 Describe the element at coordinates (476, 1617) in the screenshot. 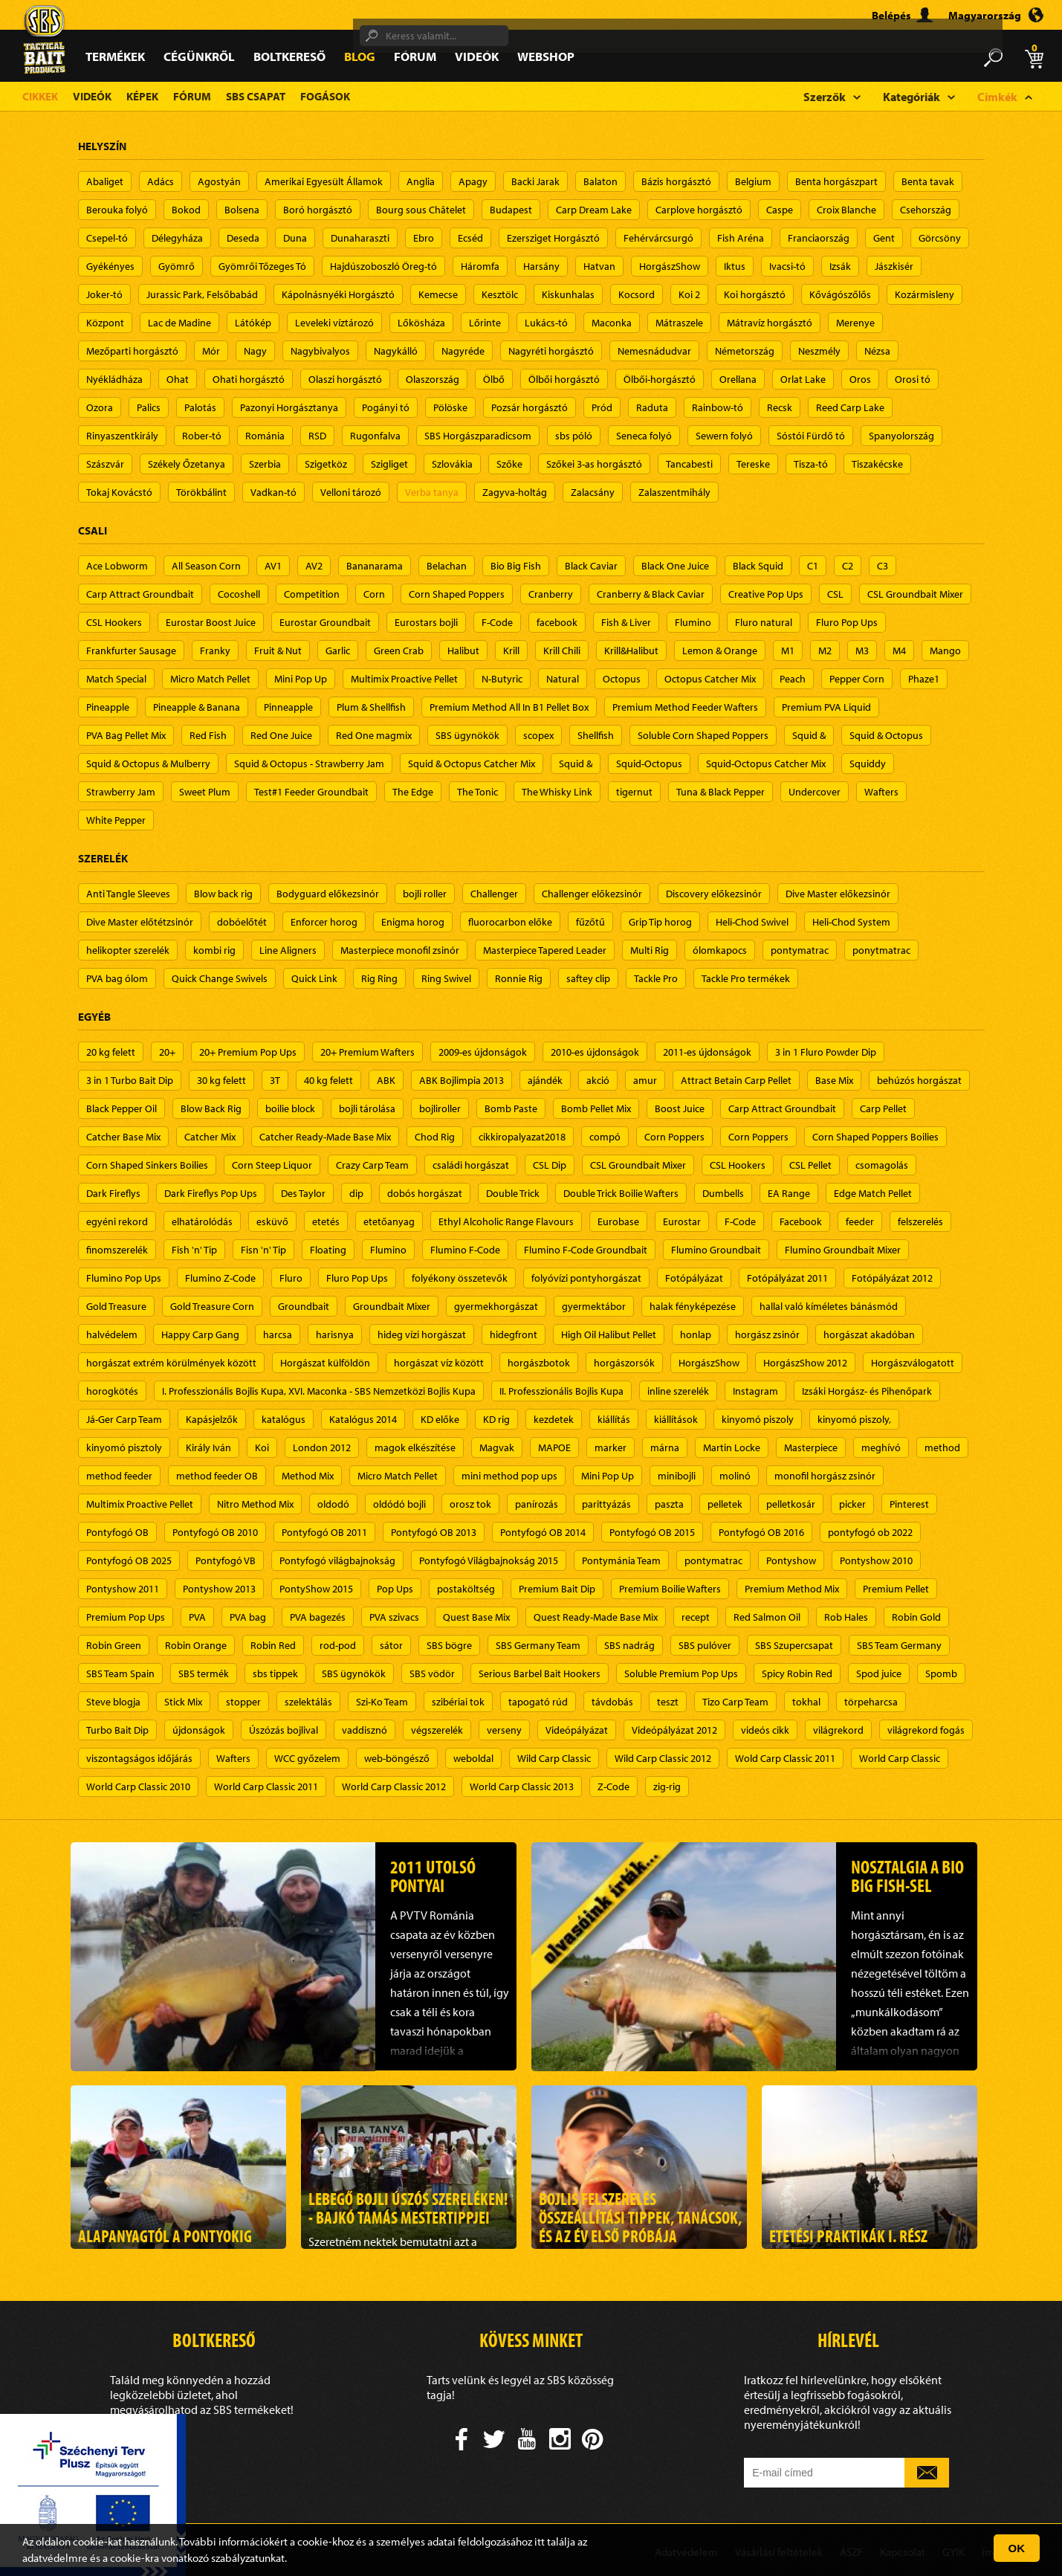

I see `Quest Base Mix` at that location.